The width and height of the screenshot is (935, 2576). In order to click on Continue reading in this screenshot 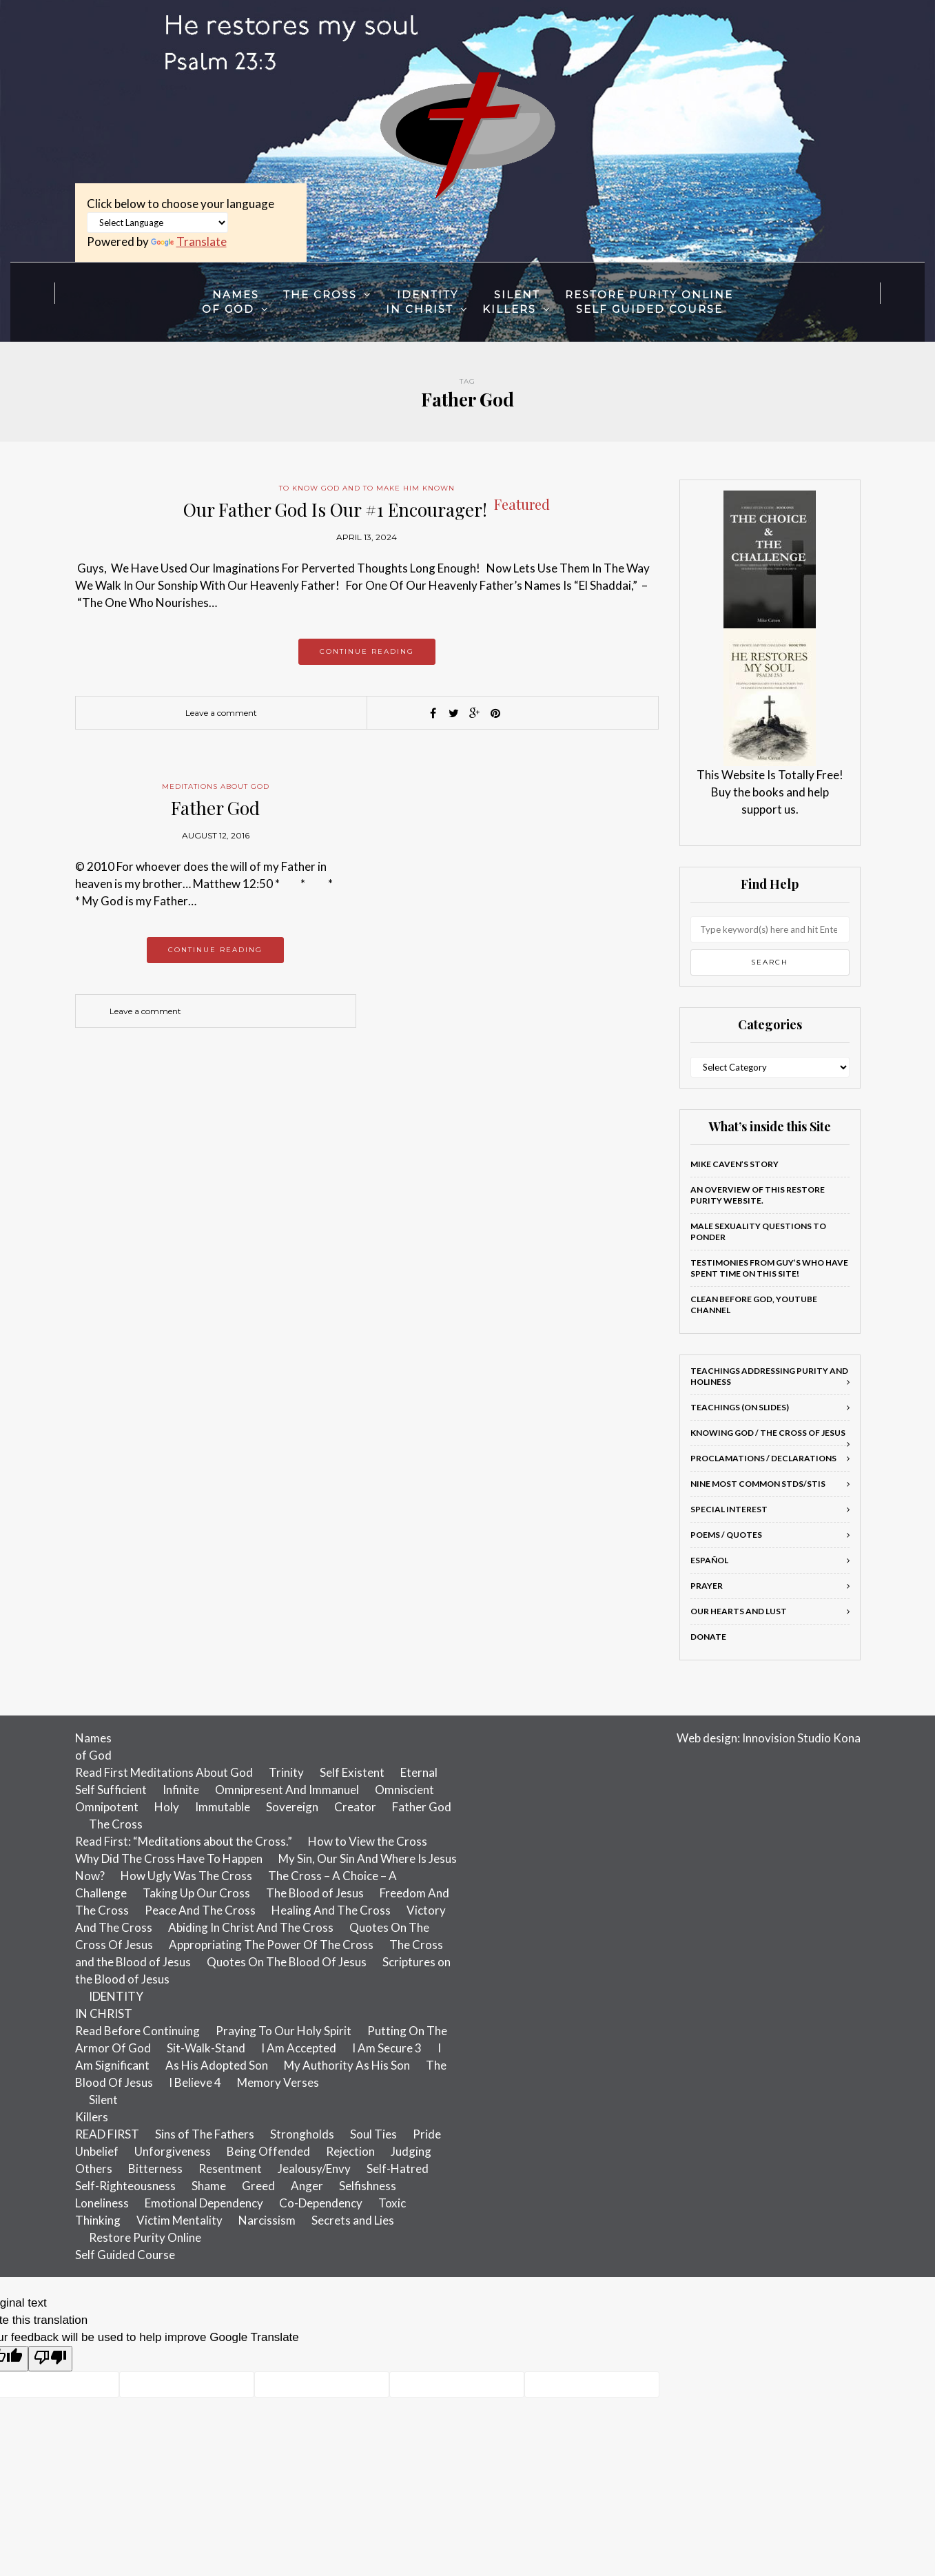, I will do `click(367, 651)`.